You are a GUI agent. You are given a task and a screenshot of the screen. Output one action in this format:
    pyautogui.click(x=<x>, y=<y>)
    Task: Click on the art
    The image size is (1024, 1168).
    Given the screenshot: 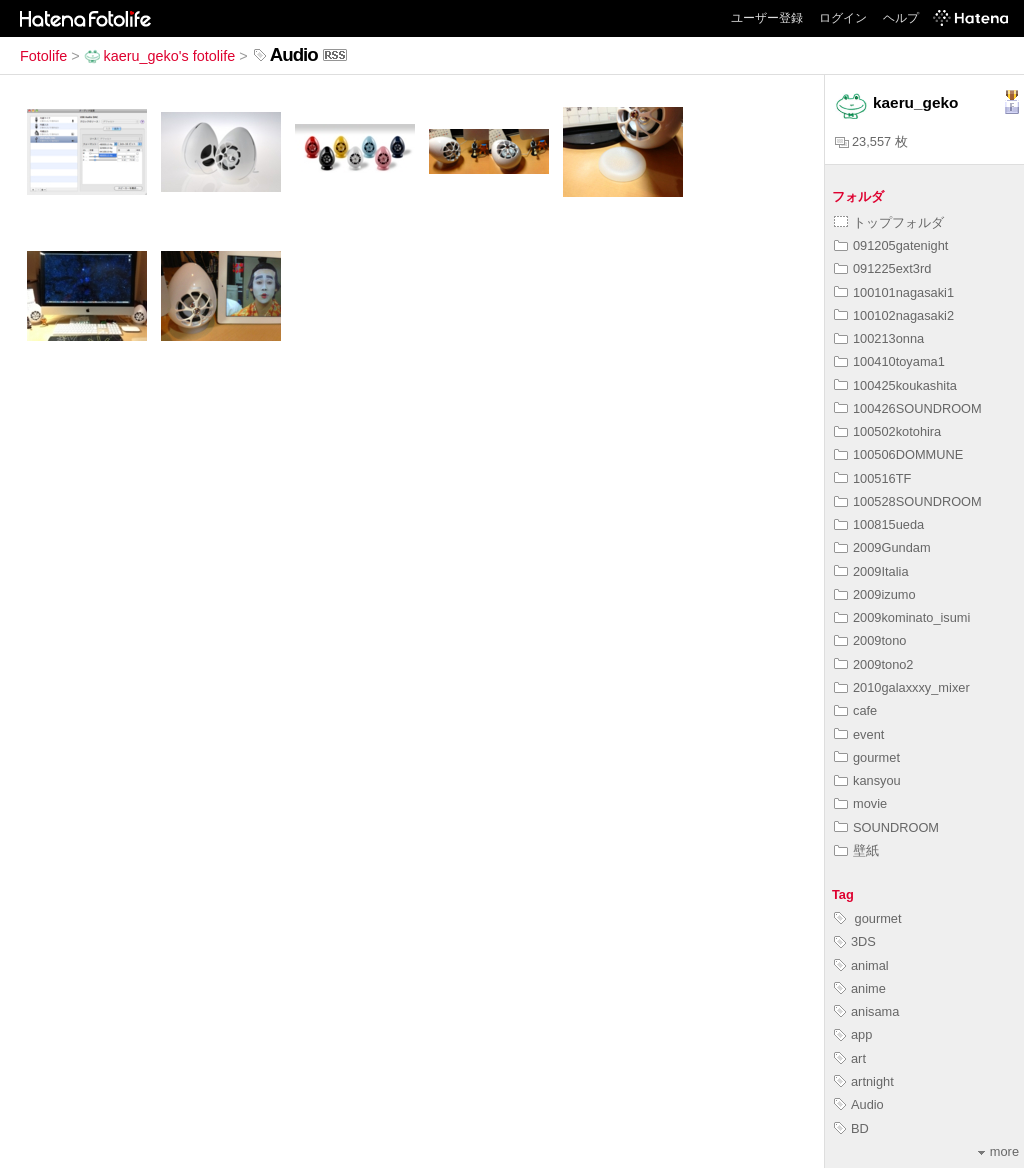 What is the action you would take?
    pyautogui.click(x=850, y=1058)
    